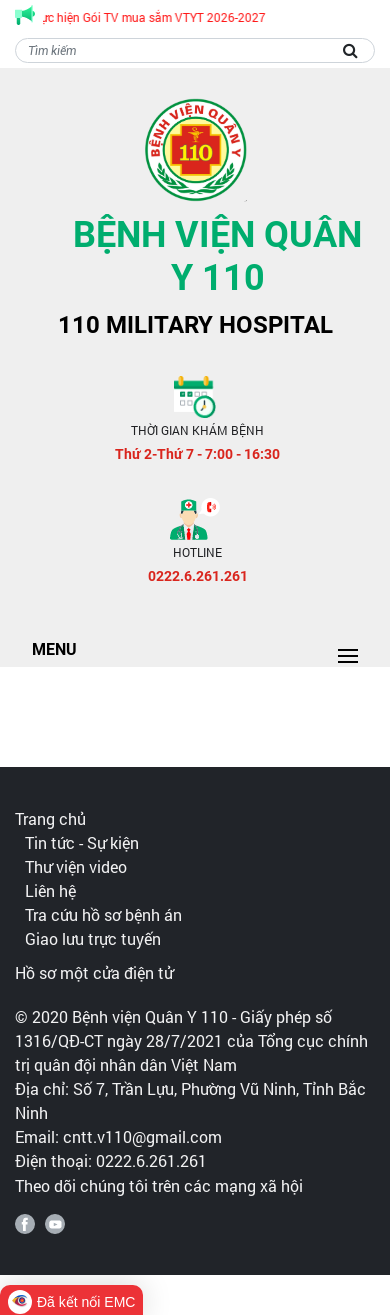 The width and height of the screenshot is (390, 1315). Describe the element at coordinates (93, 938) in the screenshot. I see `Giao lưu trực tuyến` at that location.